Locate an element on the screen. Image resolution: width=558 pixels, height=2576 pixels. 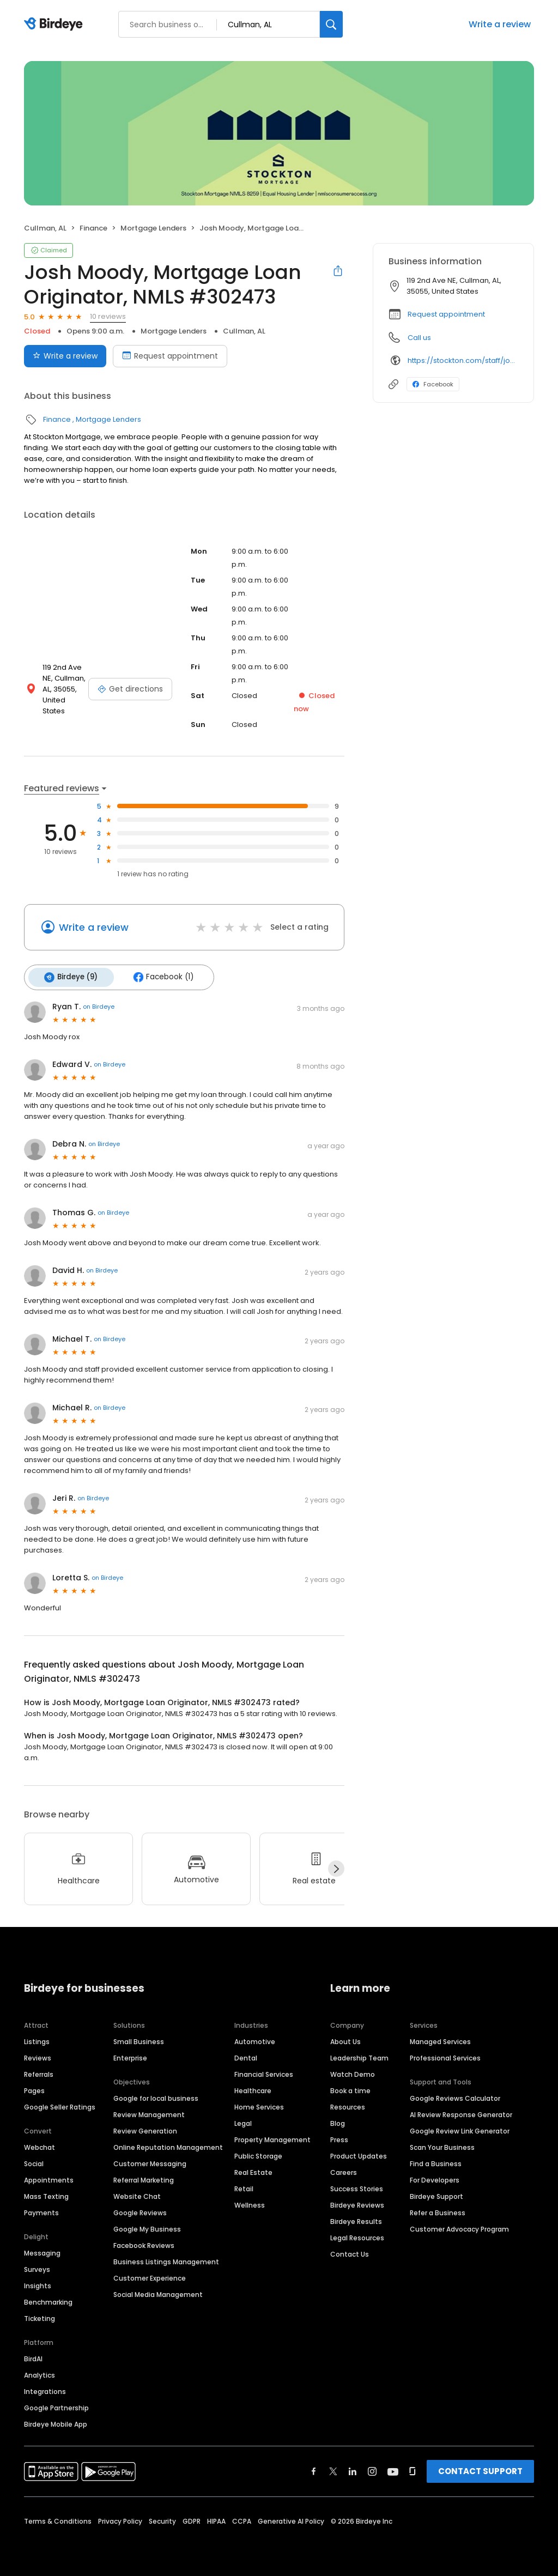
Careers is located at coordinates (343, 2169).